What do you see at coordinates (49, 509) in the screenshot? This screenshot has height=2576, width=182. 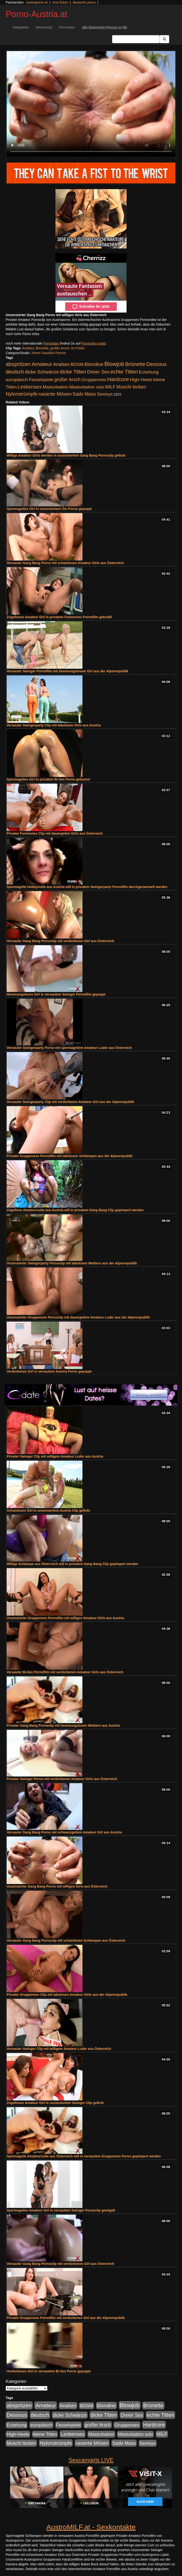 I see `Spermageiles Girl in unzensiertem Ösi Porno gepoppt` at bounding box center [49, 509].